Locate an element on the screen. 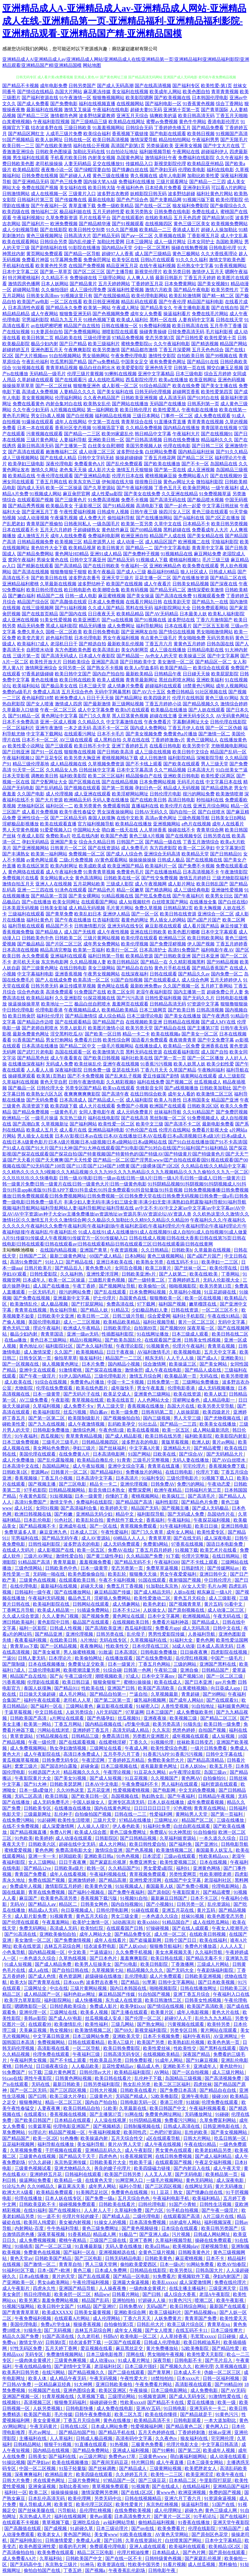  男人天堂黄色视频 is located at coordinates (20, 829).